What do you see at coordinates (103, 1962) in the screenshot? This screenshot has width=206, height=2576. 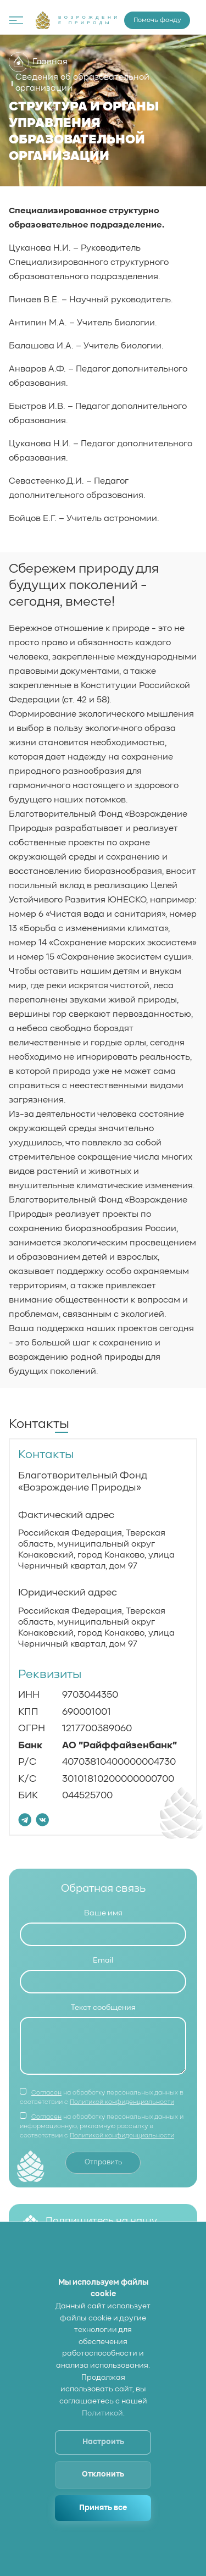 I see `Email` at bounding box center [103, 1962].